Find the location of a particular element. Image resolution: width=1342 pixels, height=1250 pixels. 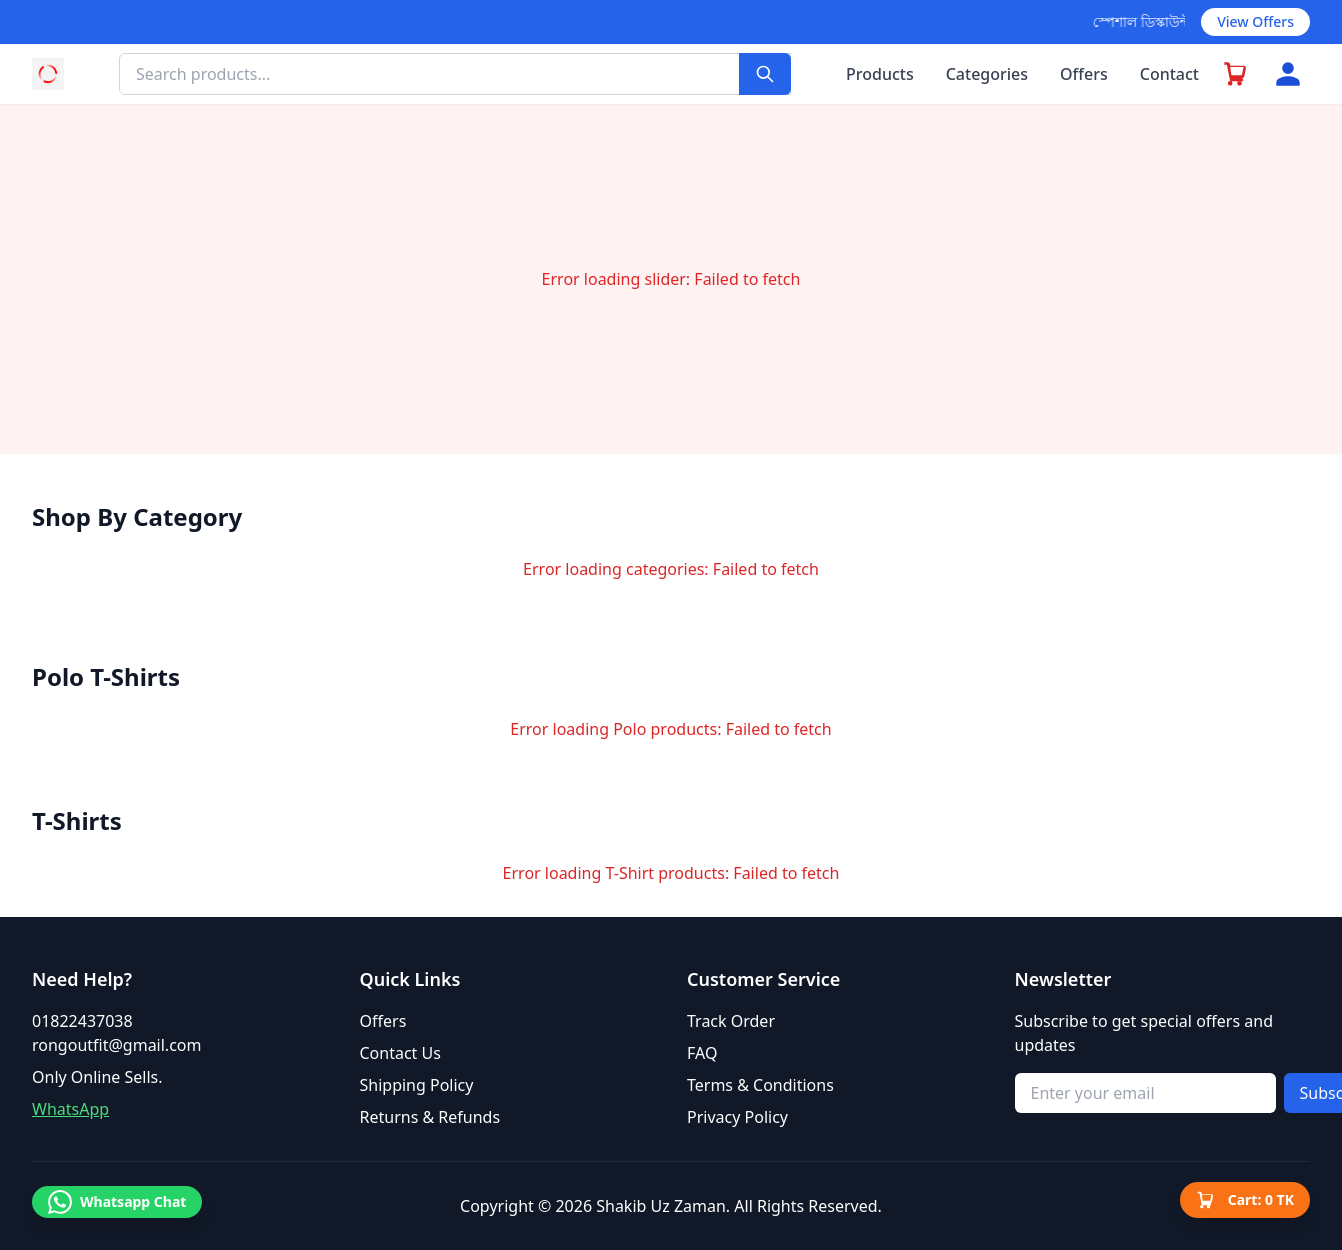

View Offers is located at coordinates (1255, 21).